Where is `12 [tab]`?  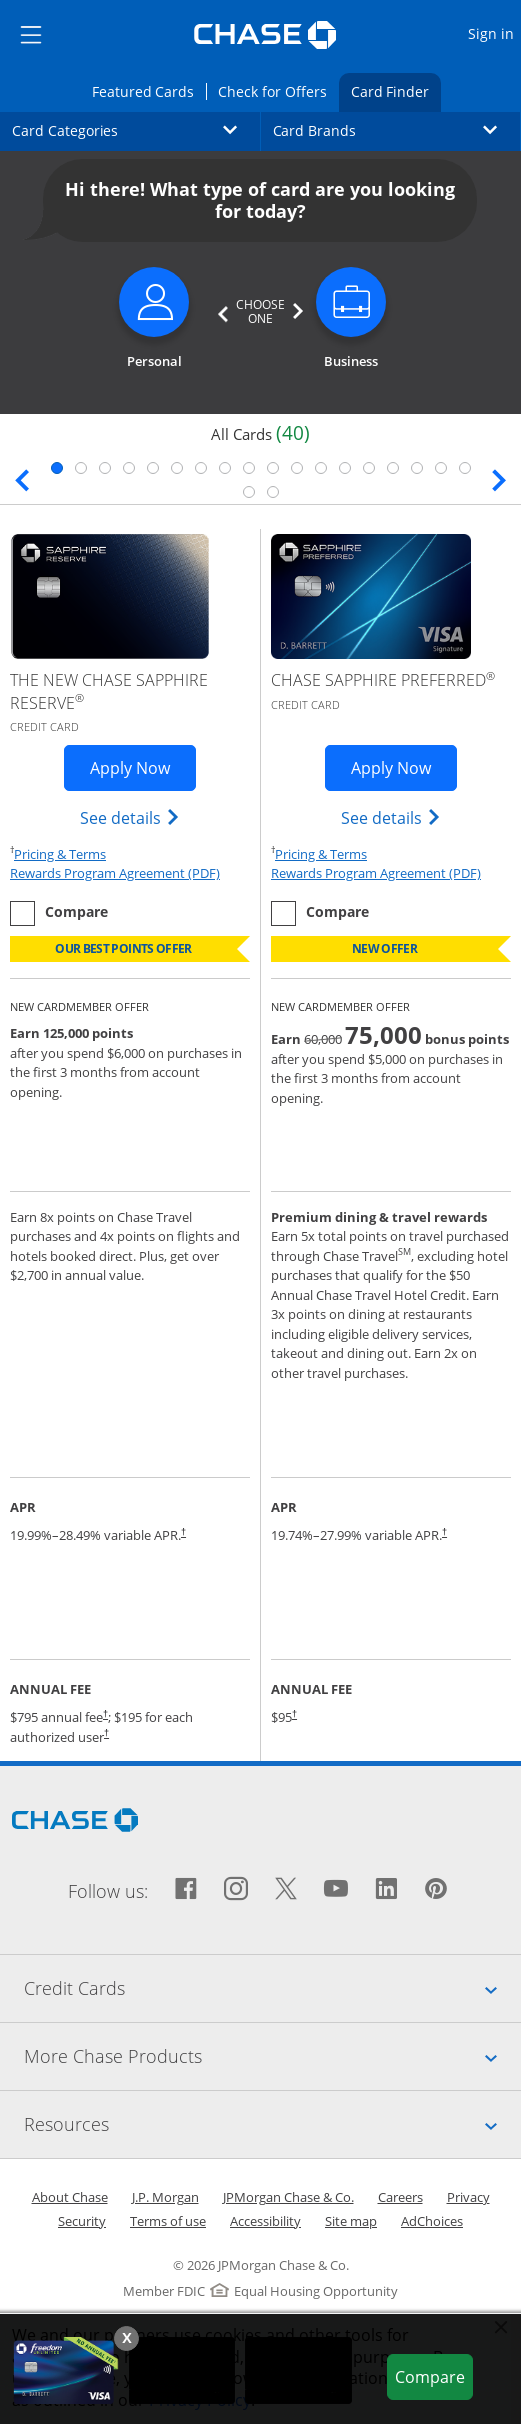 12 [tab] is located at coordinates (321, 468).